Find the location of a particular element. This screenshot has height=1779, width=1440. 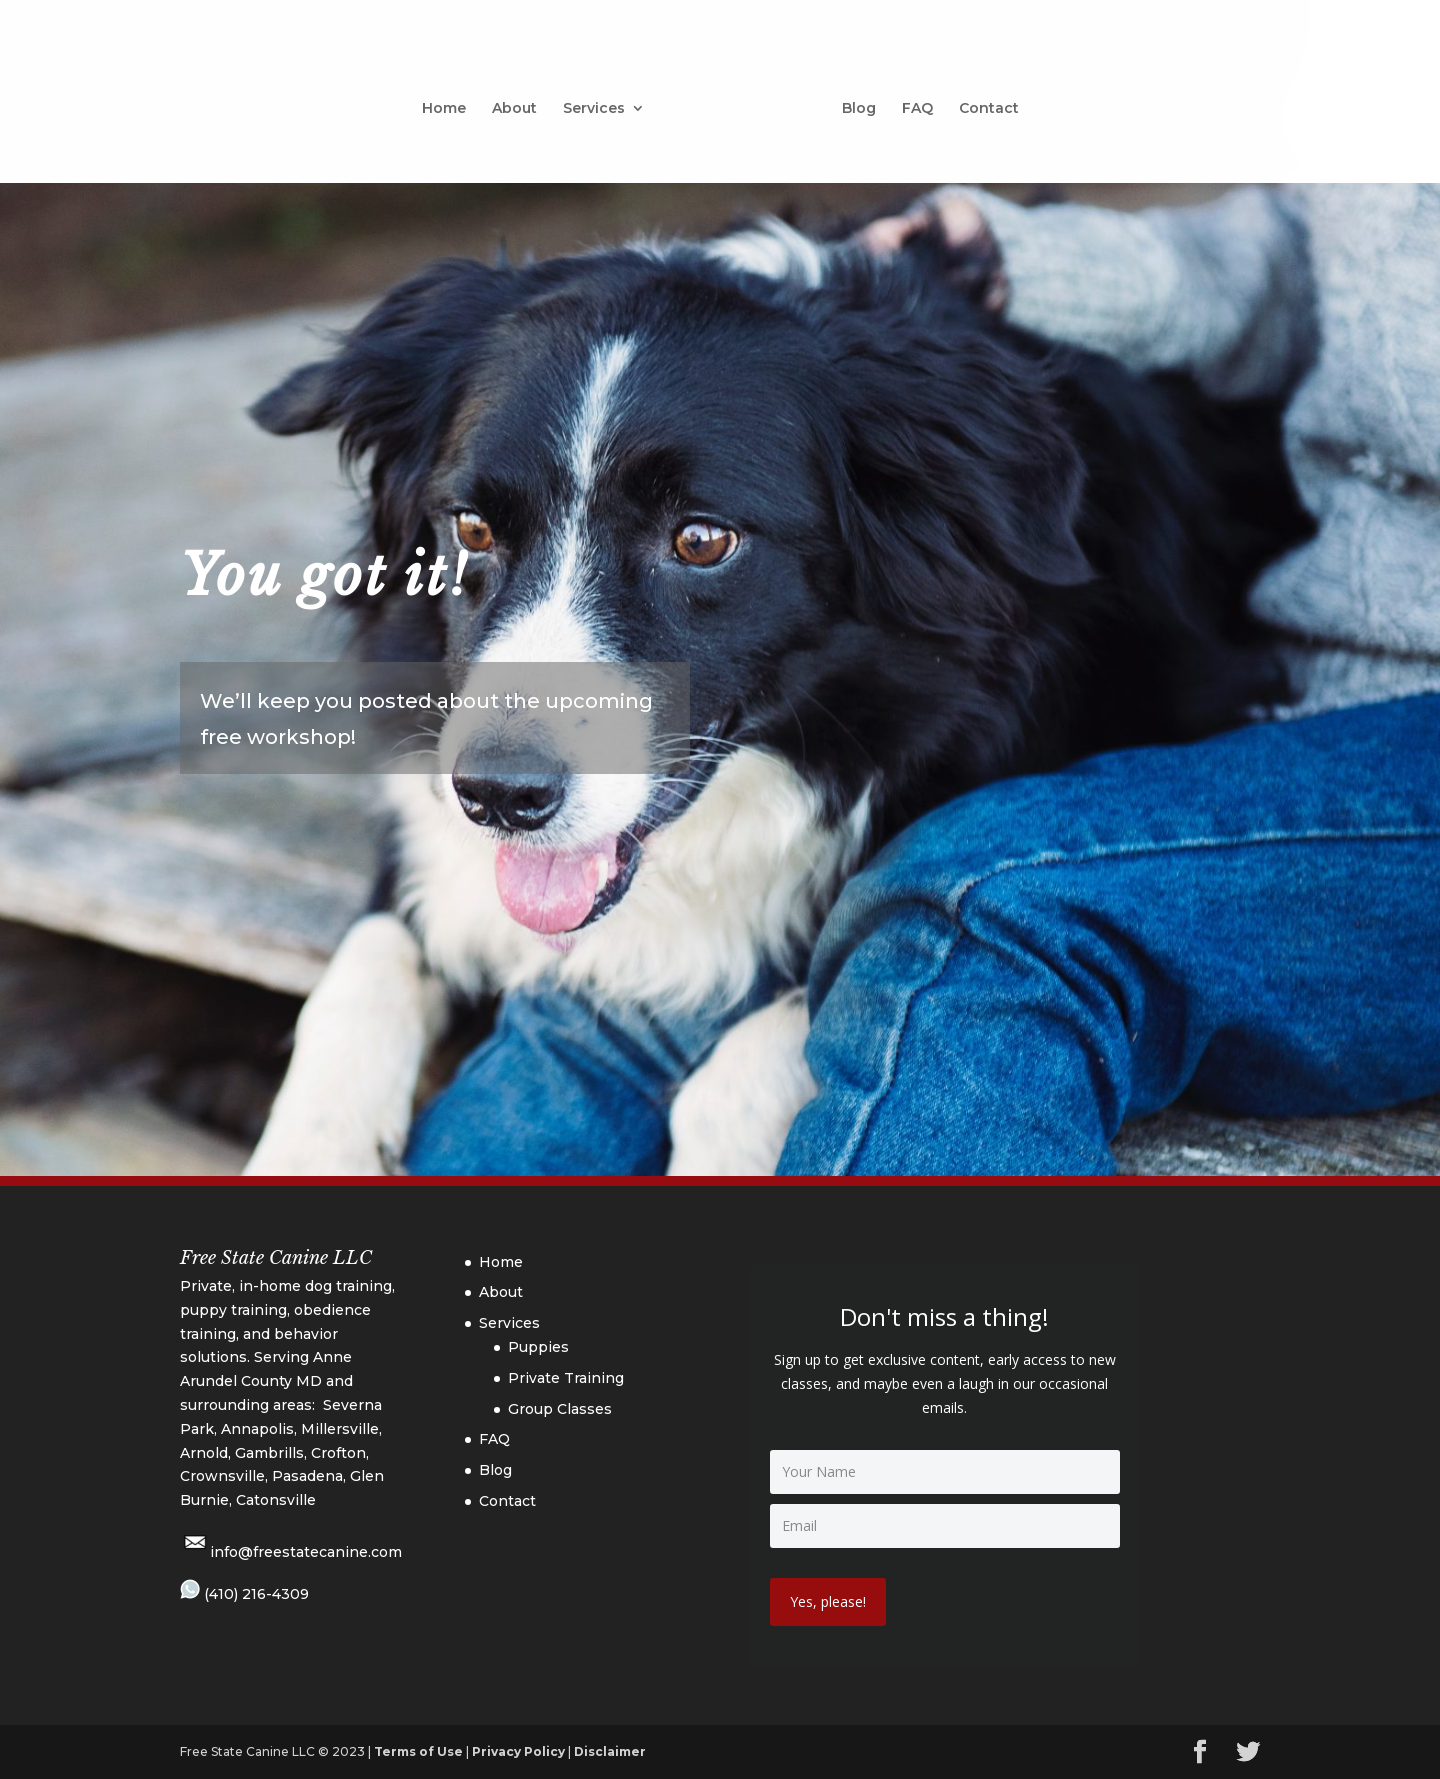

Puppies is located at coordinates (538, 1347).